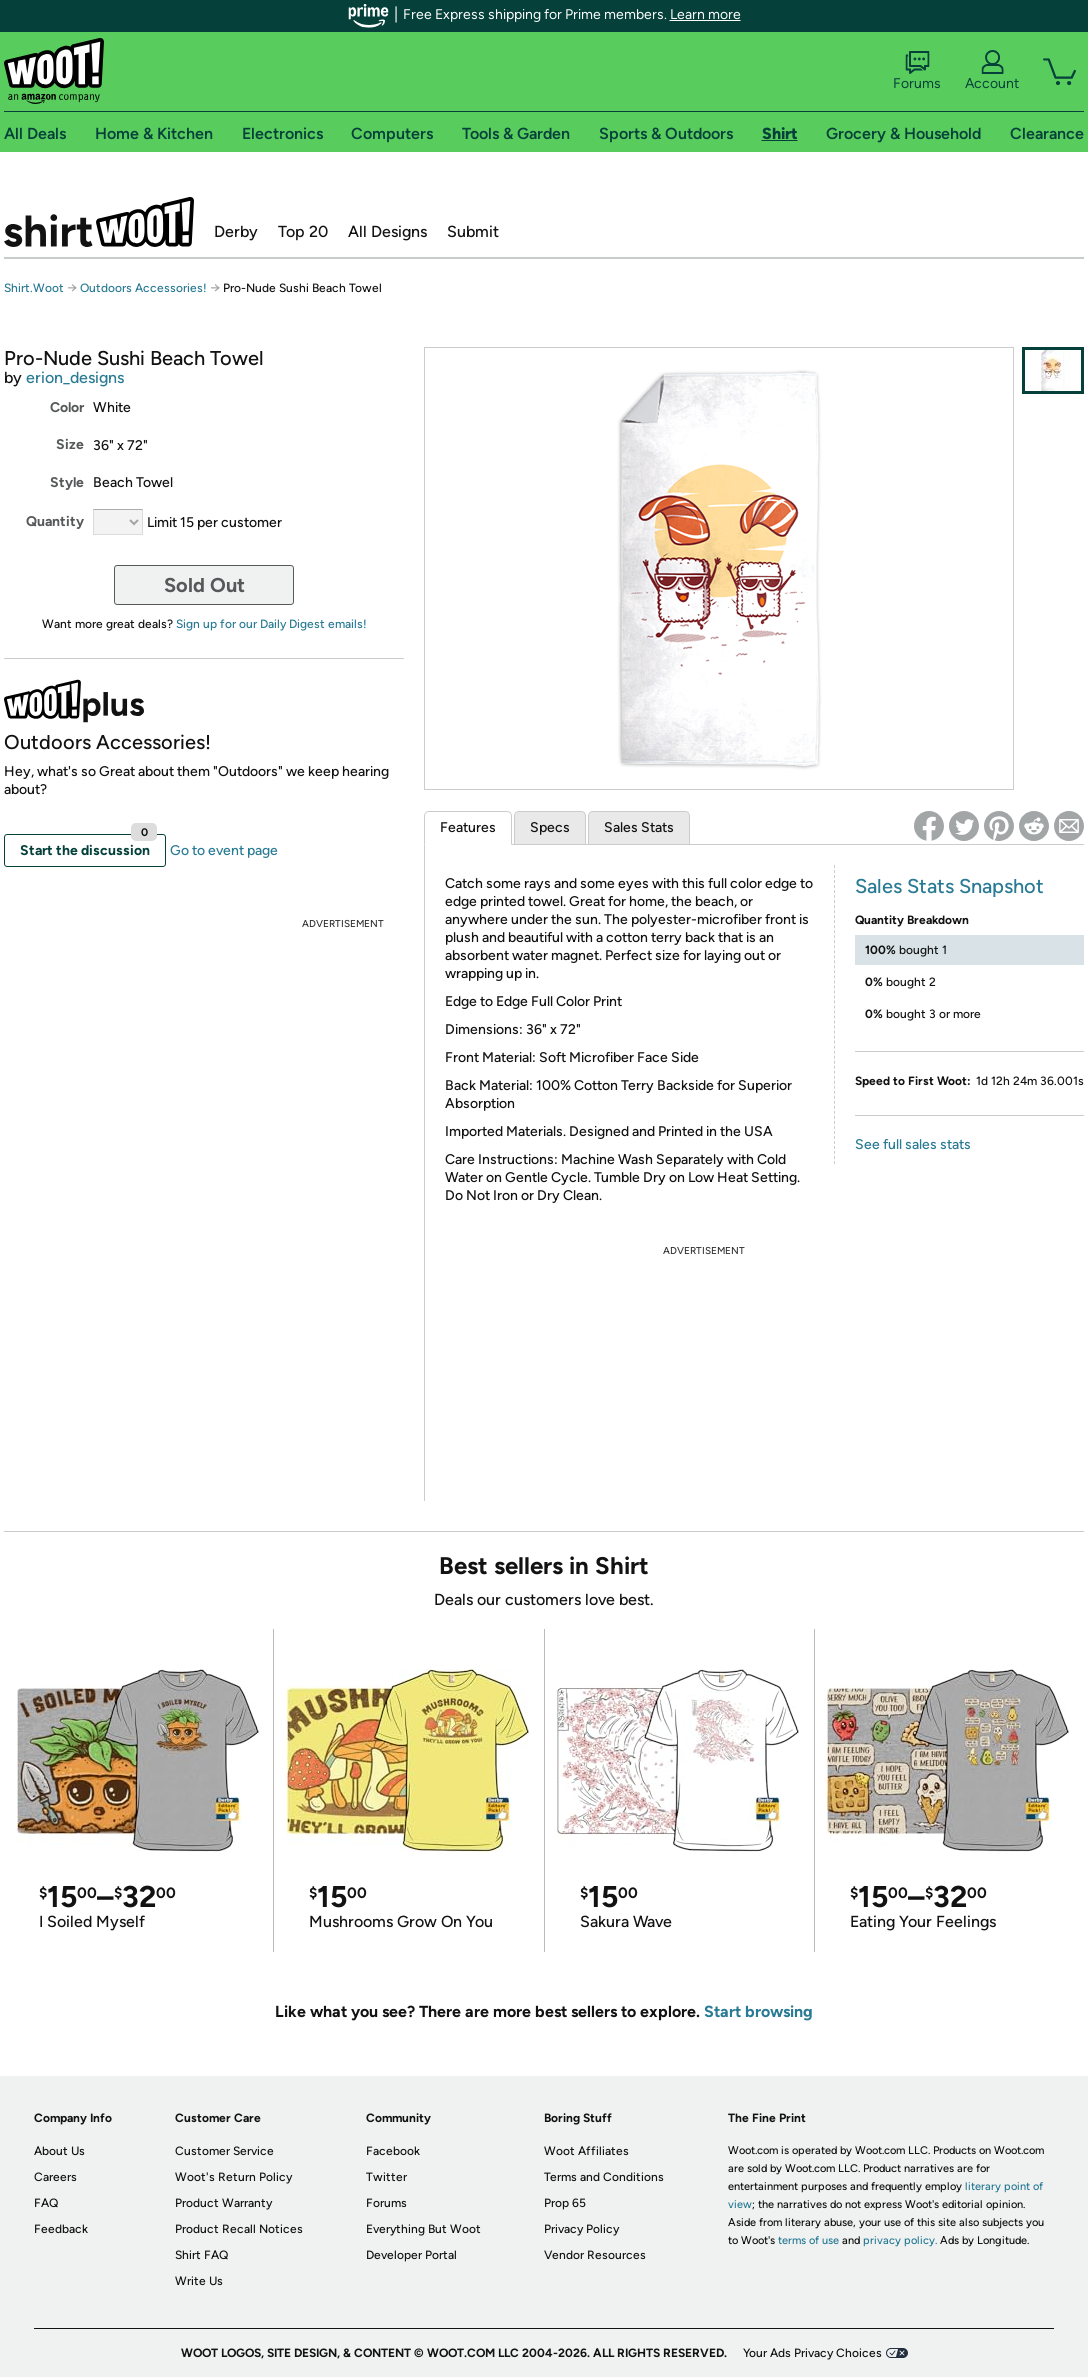  Describe the element at coordinates (303, 231) in the screenshot. I see `Top 20` at that location.